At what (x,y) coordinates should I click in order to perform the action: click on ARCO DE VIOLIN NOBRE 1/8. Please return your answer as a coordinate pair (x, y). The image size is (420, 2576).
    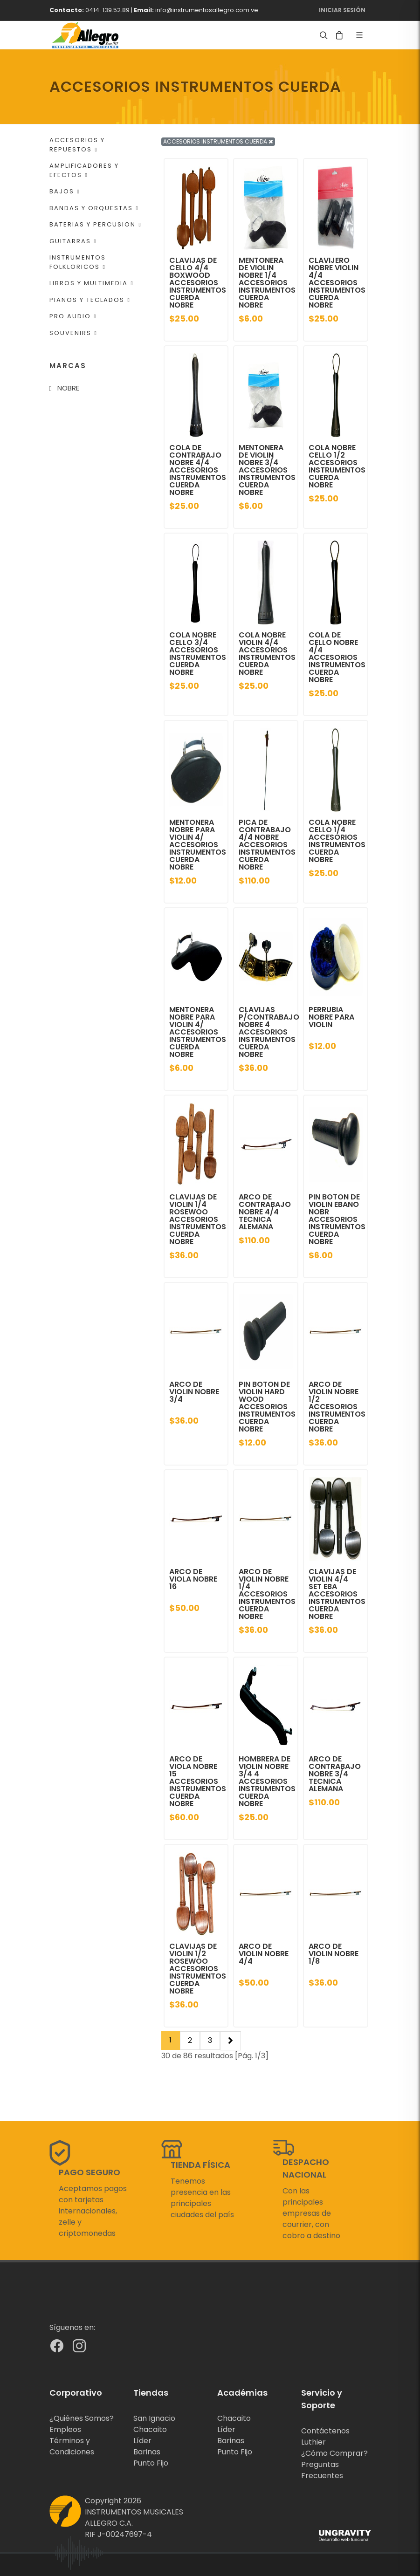
    Looking at the image, I should click on (333, 1953).